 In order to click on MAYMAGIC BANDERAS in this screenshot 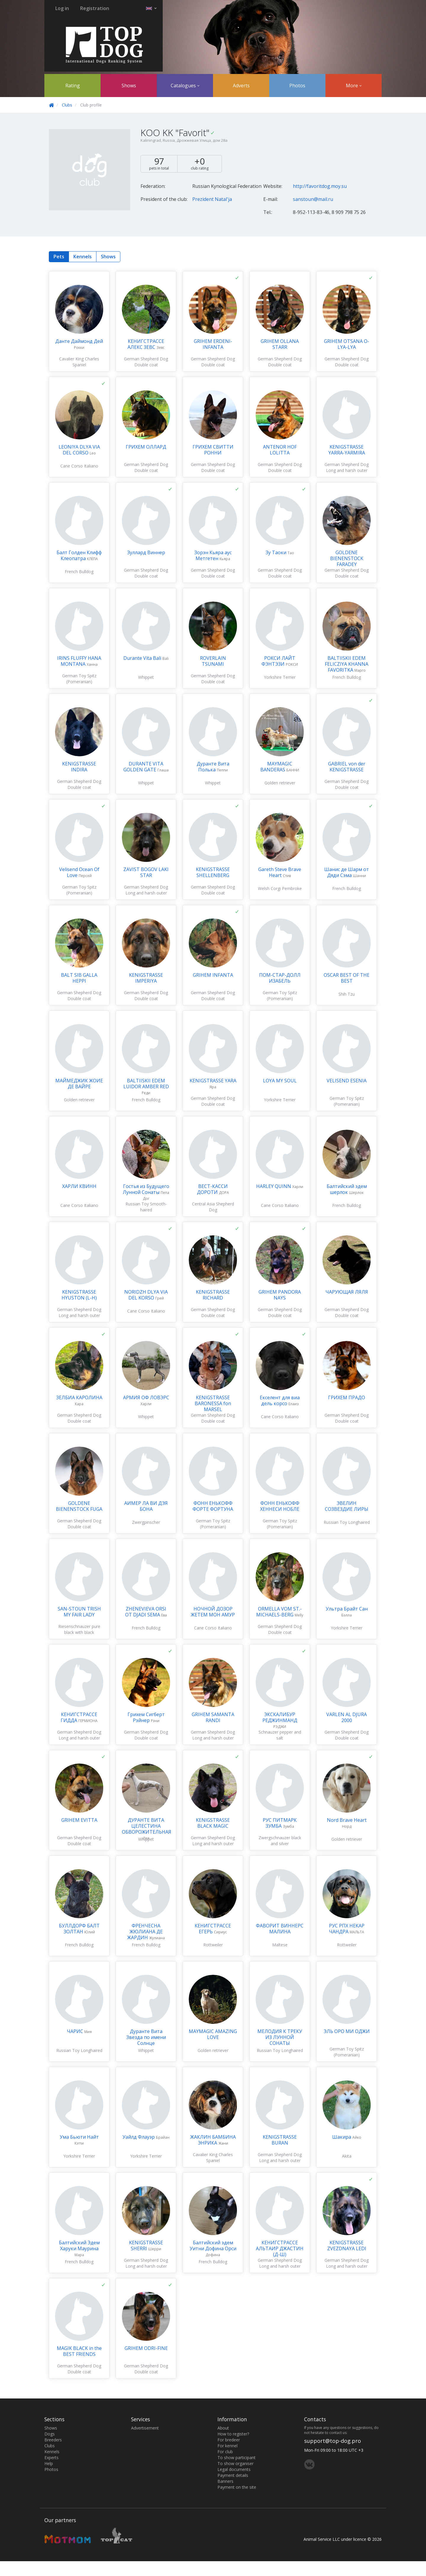, I will do `click(276, 766)`.